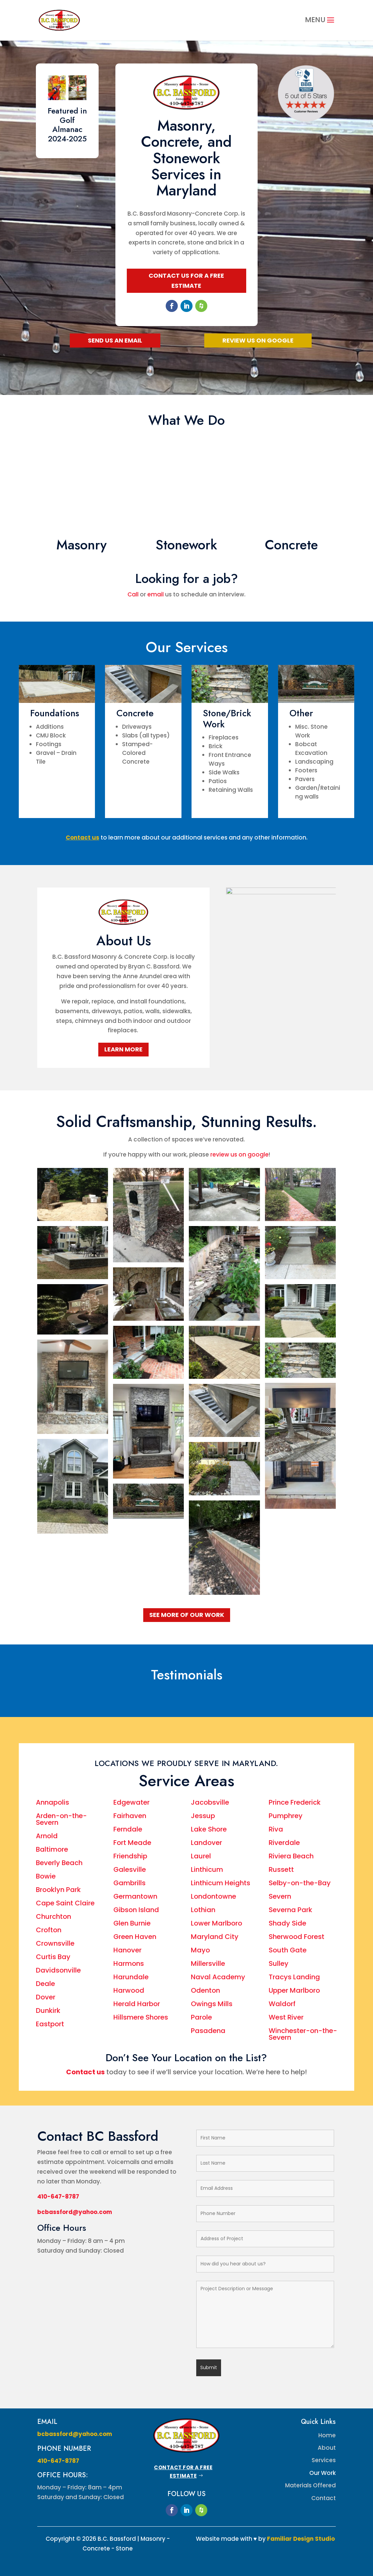  I want to click on Sulley, so click(278, 1963).